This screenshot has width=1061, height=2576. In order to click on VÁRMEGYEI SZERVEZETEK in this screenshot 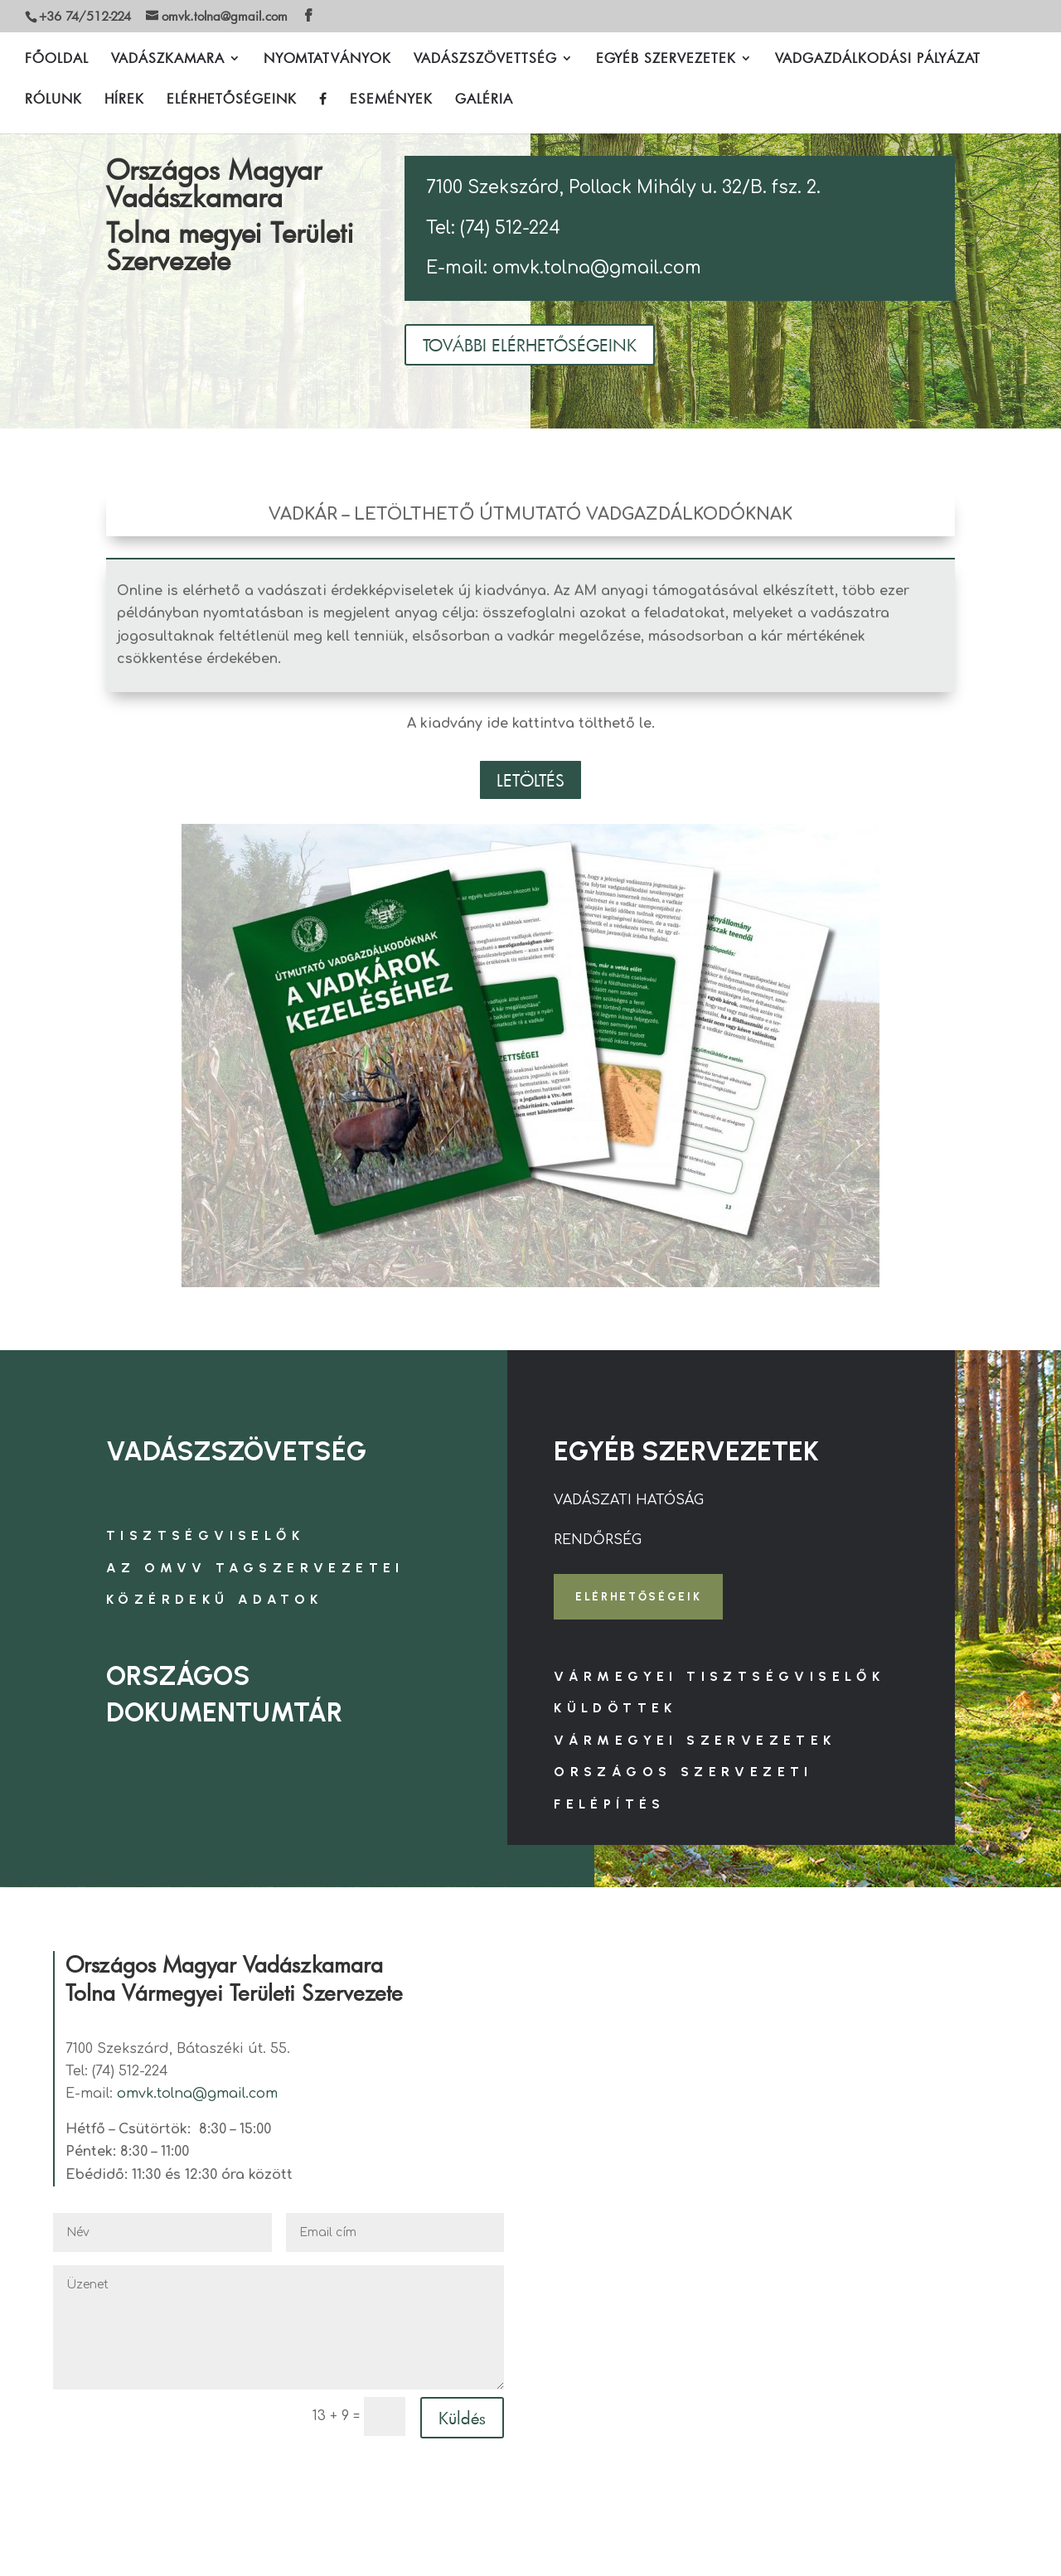, I will do `click(695, 1743)`.